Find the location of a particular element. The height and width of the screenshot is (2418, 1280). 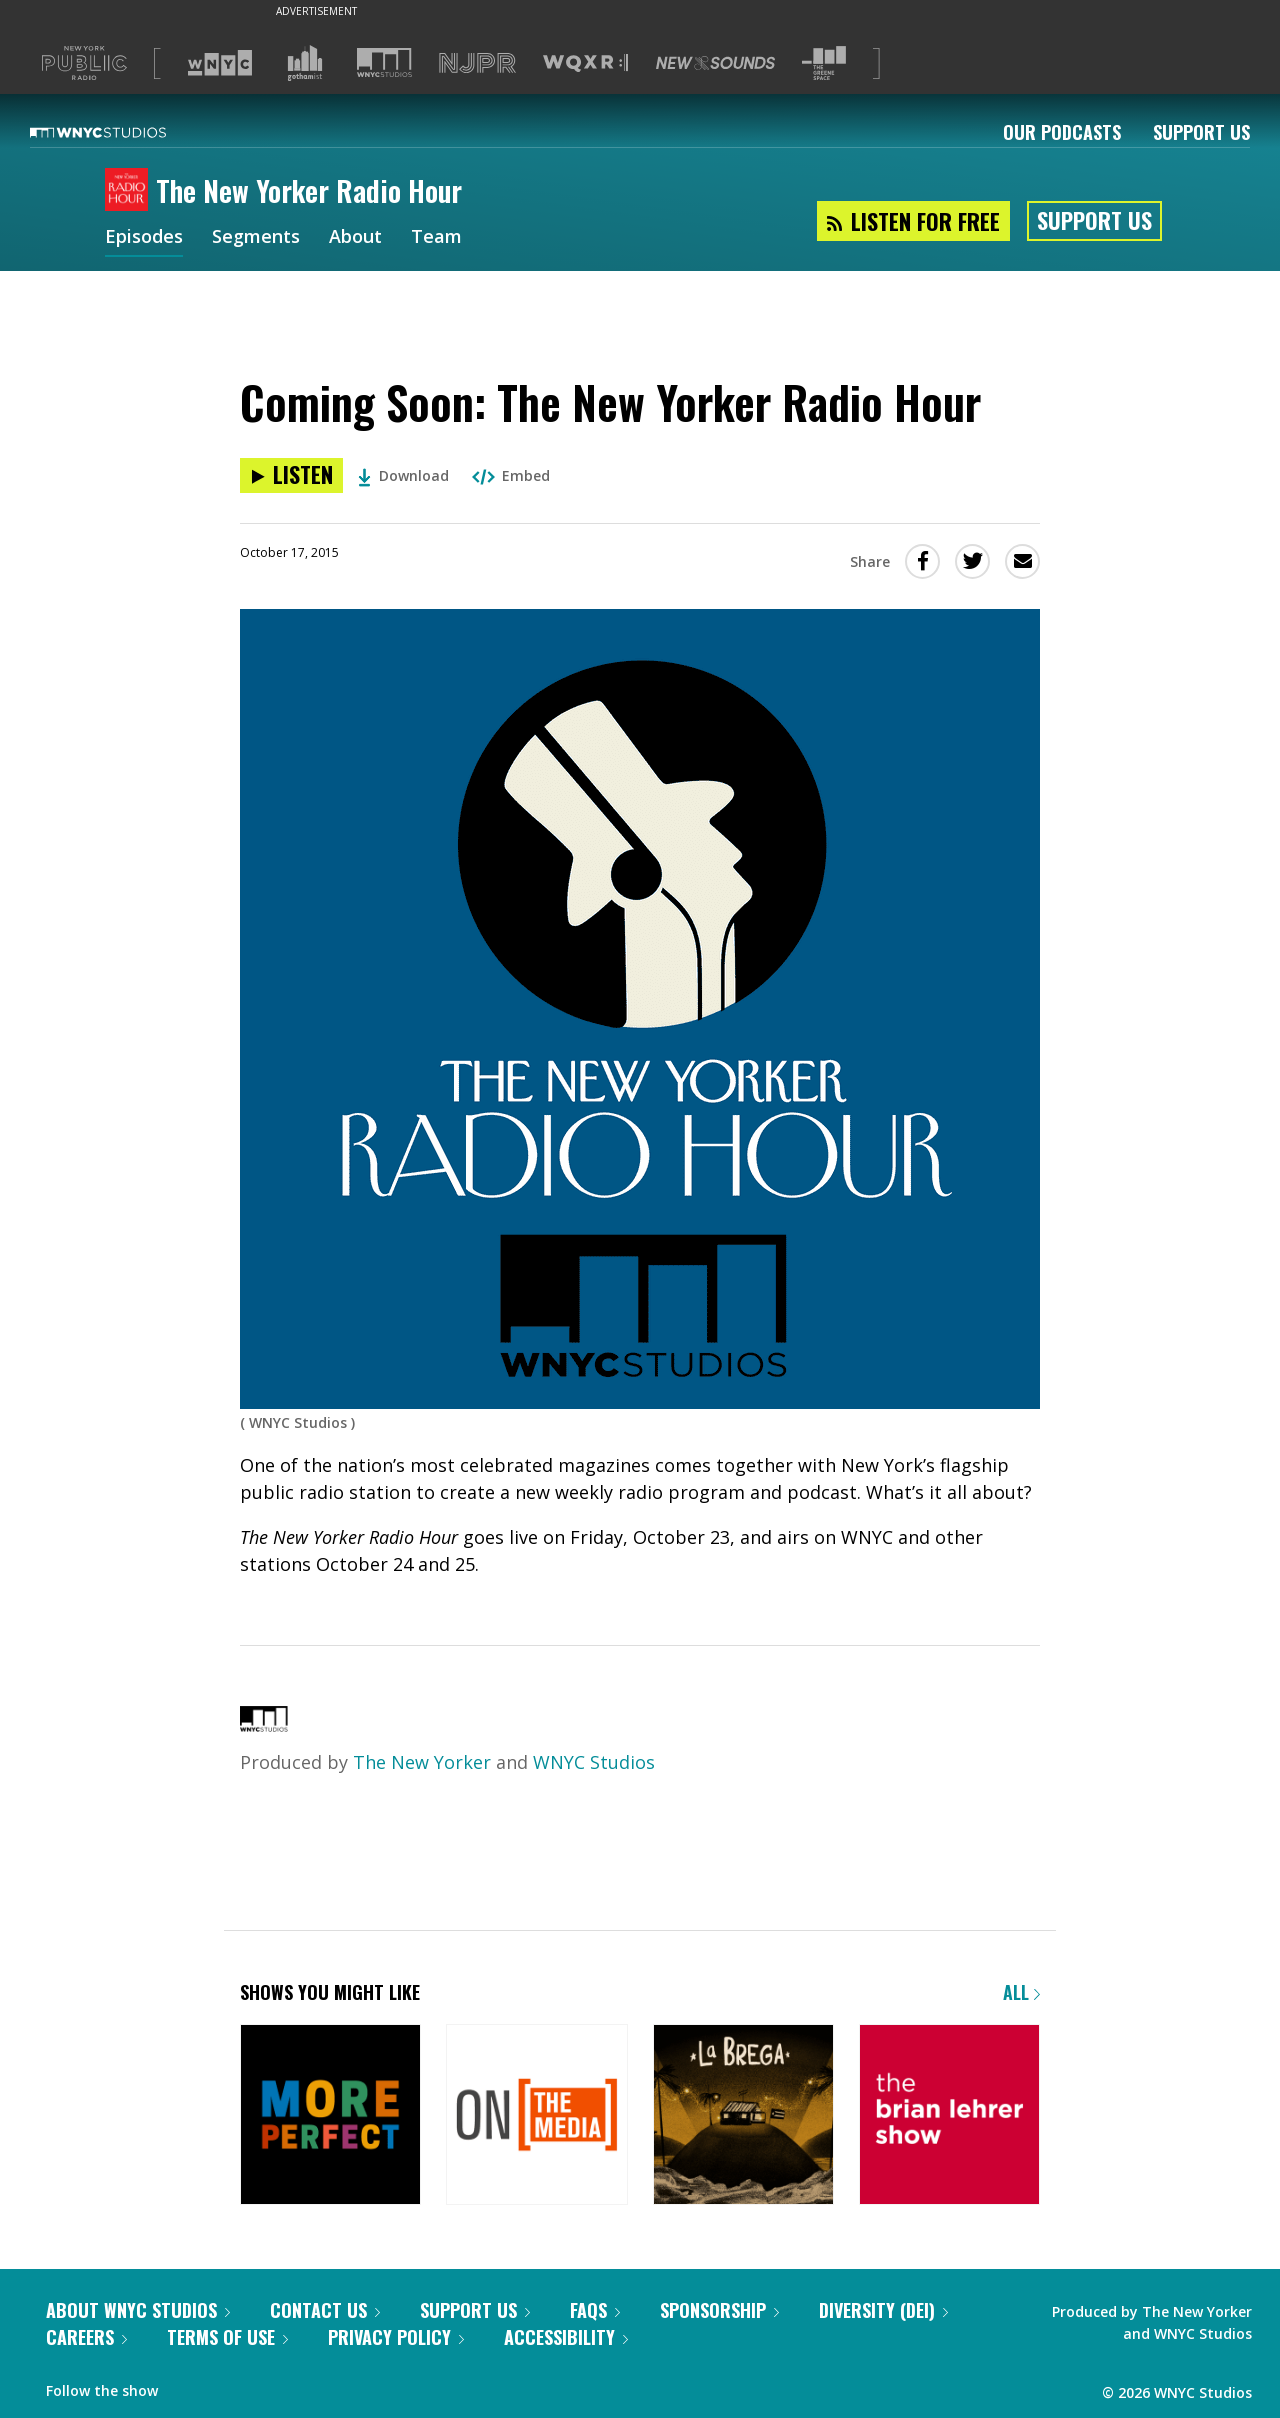

All [Browse all of our podcasts] is located at coordinates (1021, 1992).